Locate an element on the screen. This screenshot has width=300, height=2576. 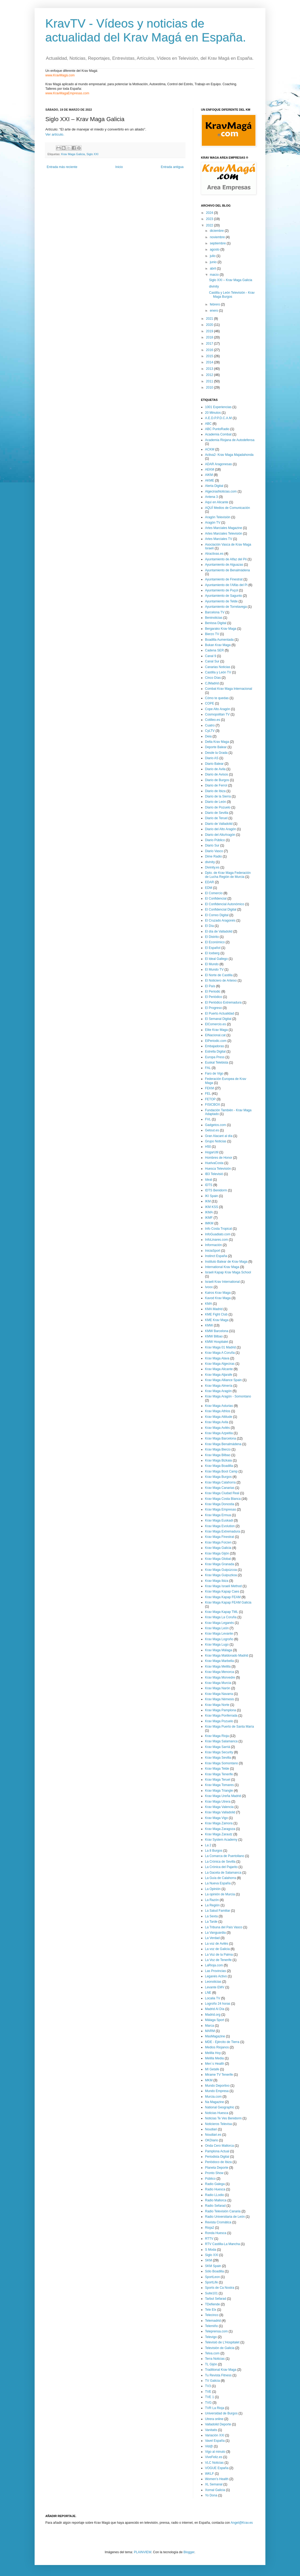
Radio Galega is located at coordinates (215, 2184).